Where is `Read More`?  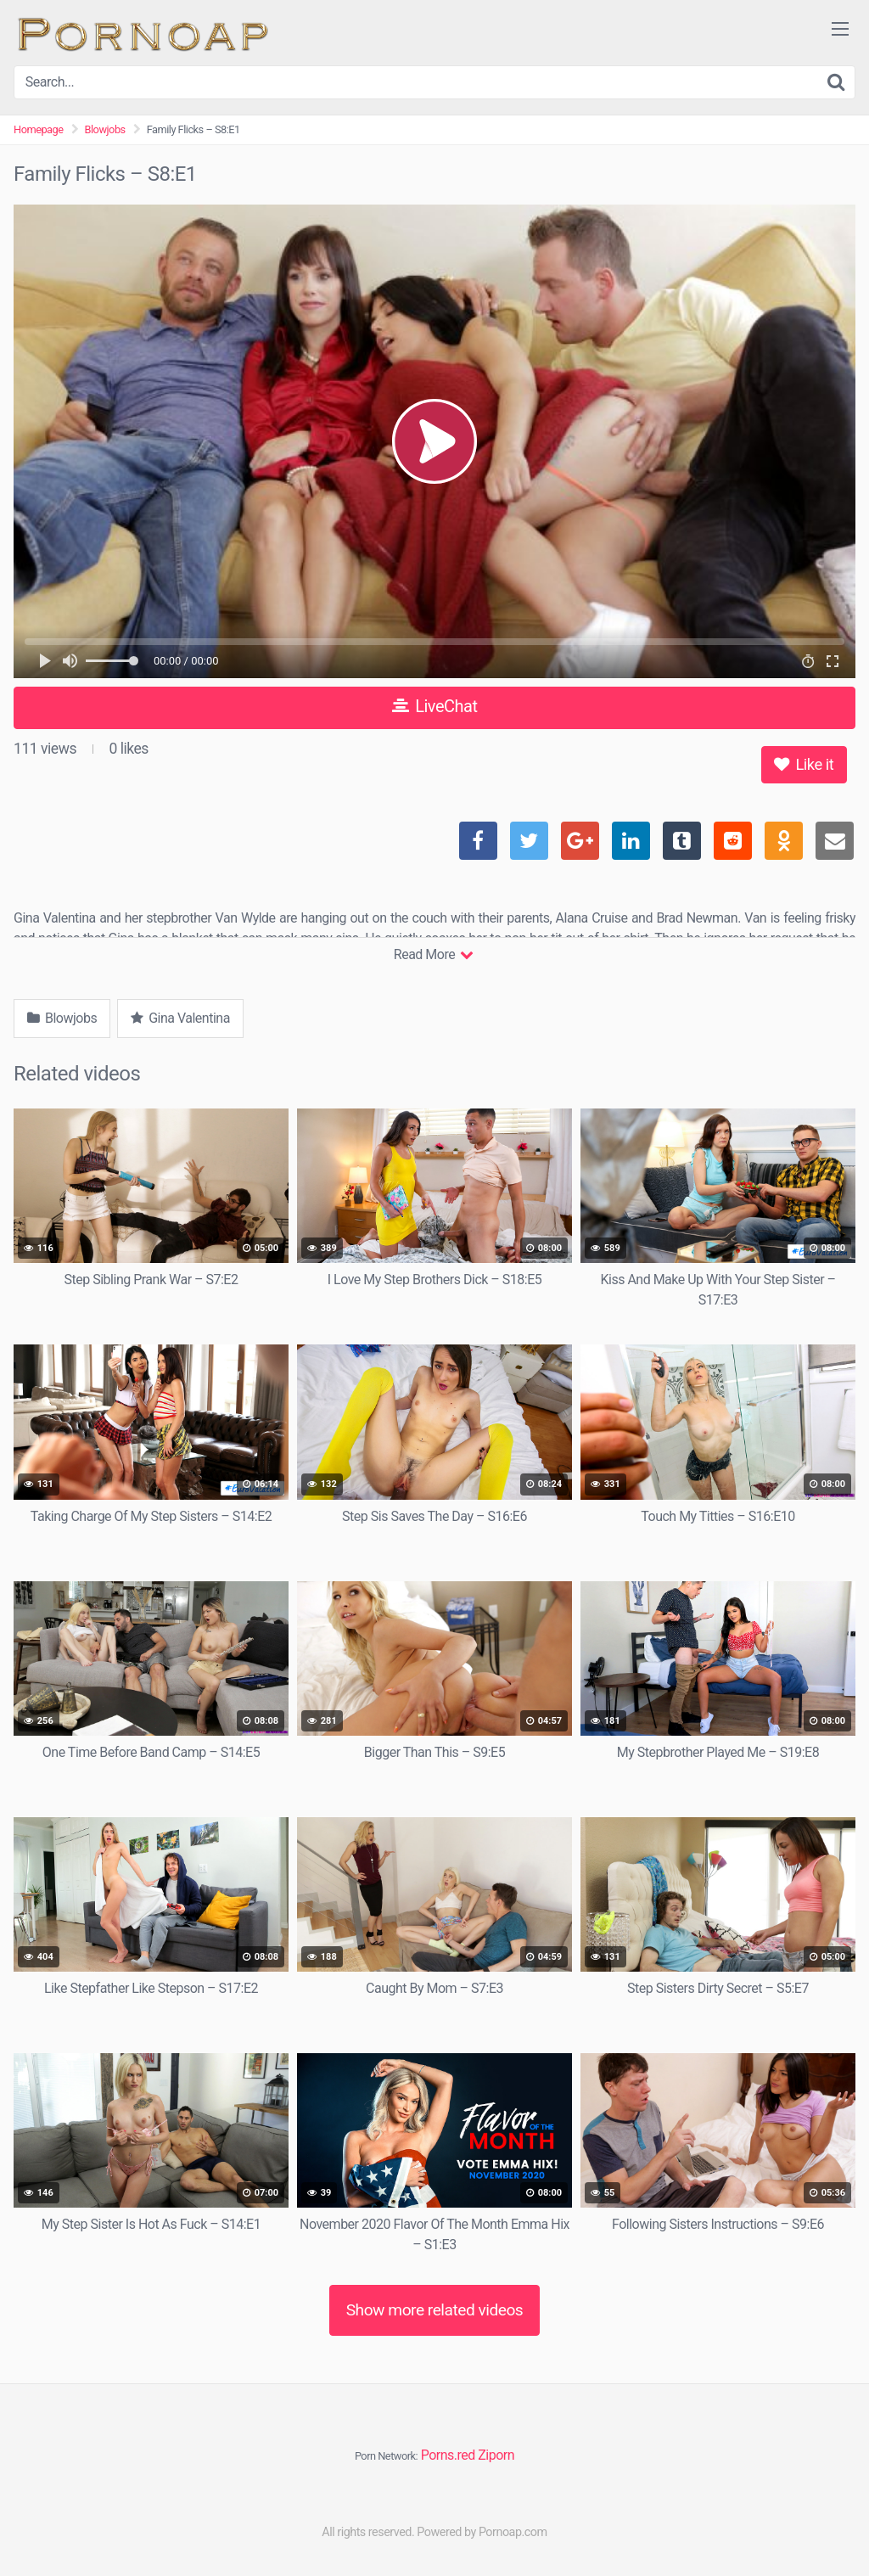
Read More is located at coordinates (433, 954).